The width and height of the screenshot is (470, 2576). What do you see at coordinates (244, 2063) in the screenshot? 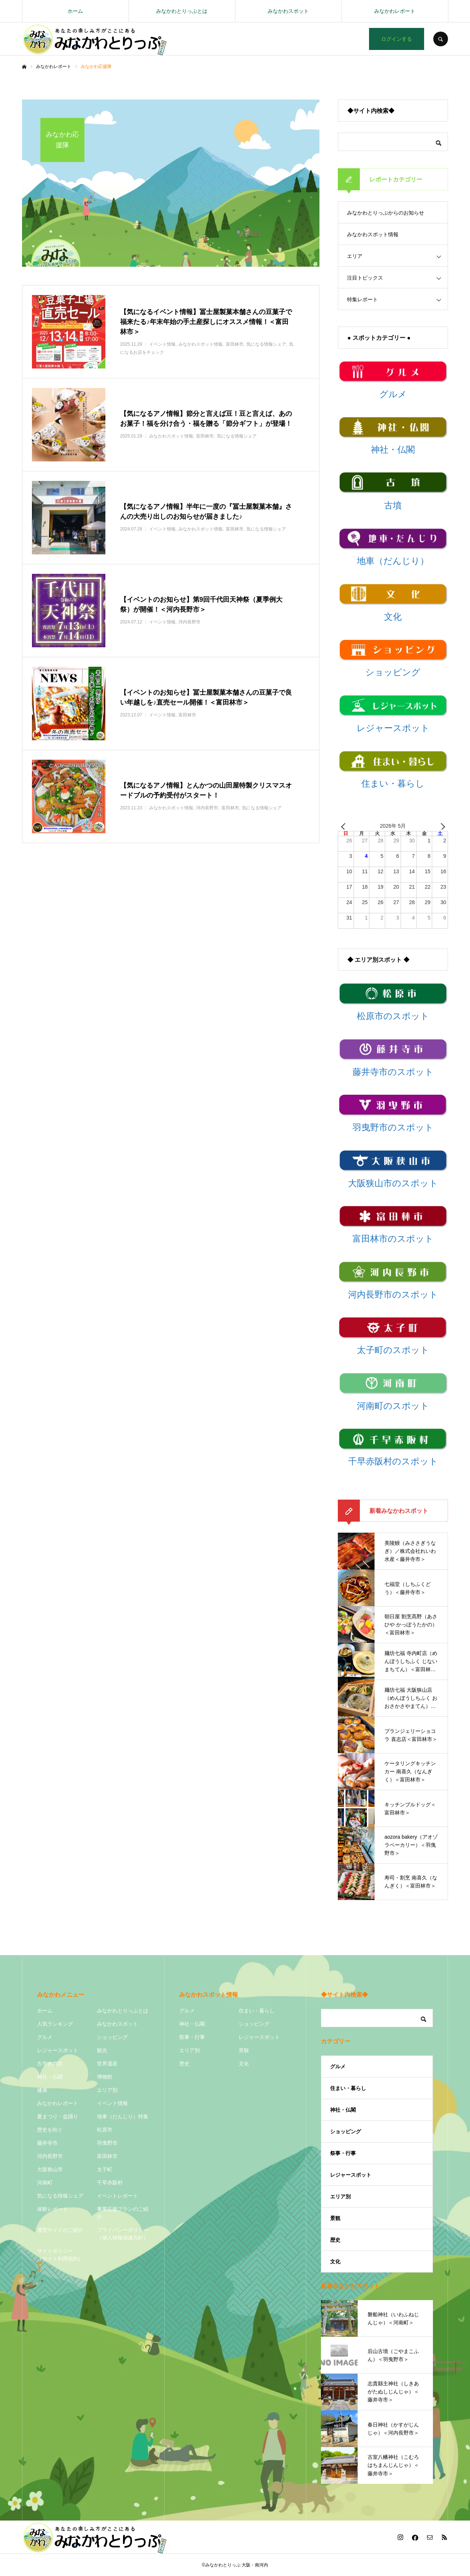
I see `文化` at bounding box center [244, 2063].